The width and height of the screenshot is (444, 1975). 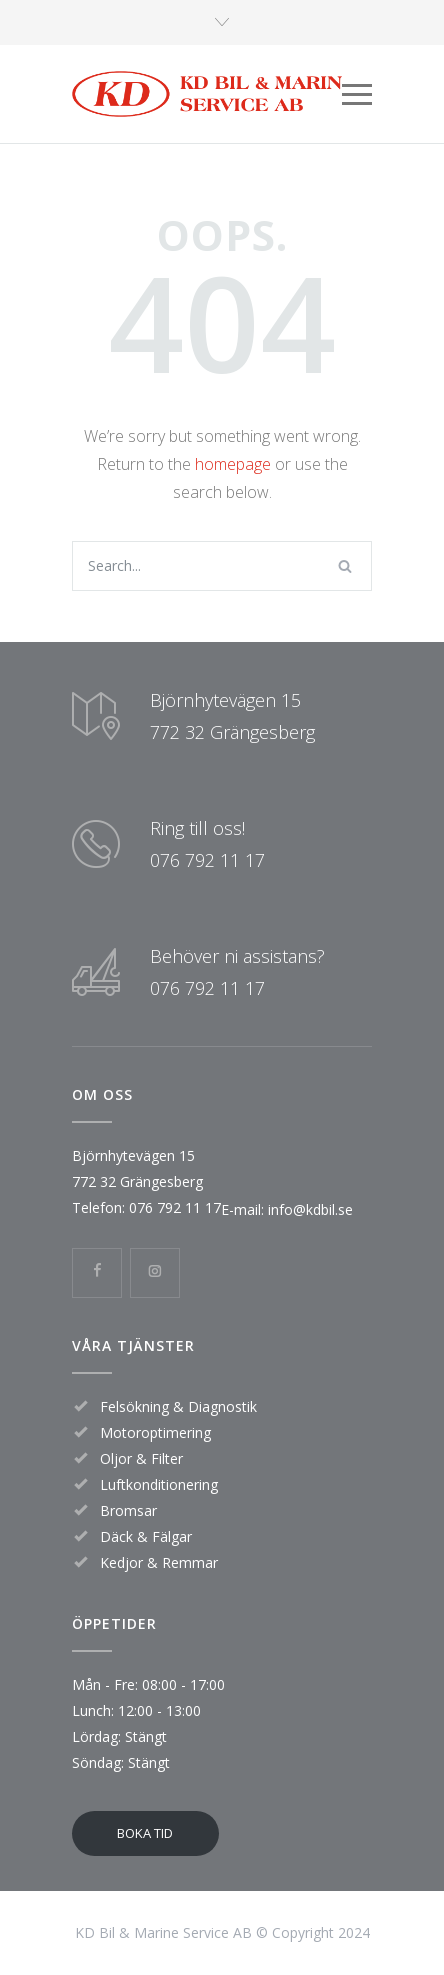 I want to click on BOKA TID, so click(x=145, y=1833).